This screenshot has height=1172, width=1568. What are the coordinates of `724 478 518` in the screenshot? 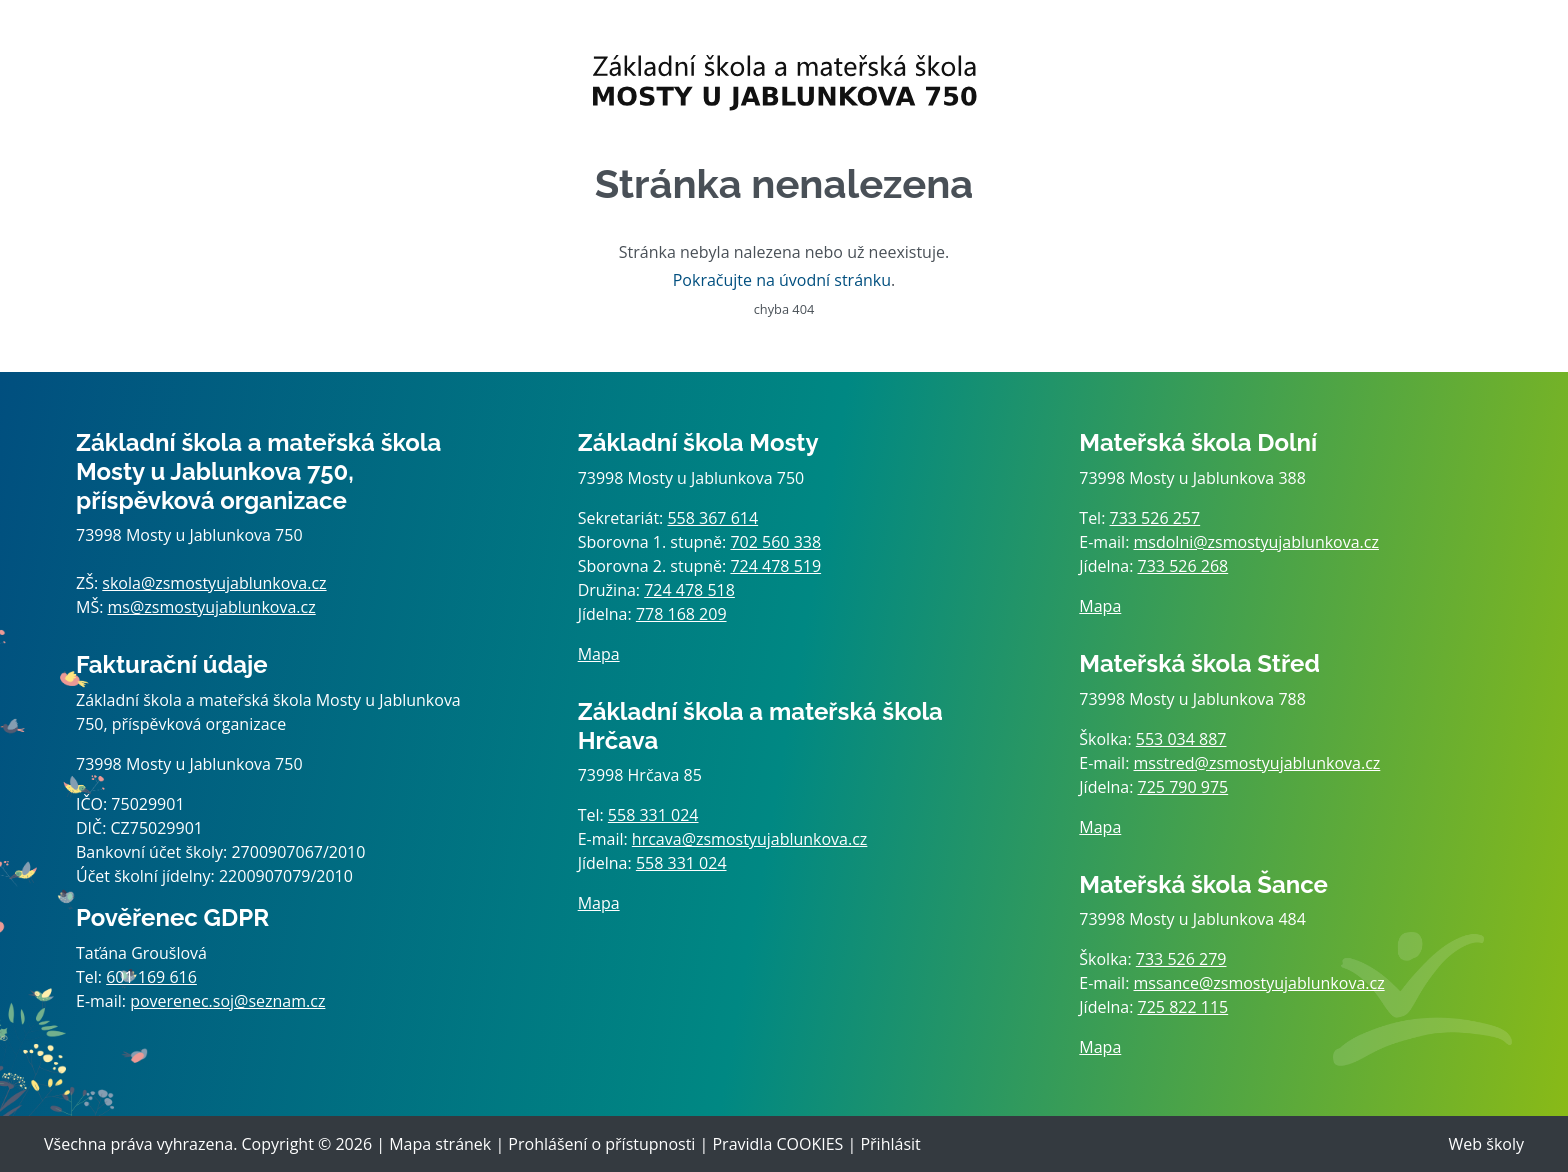 It's located at (689, 590).